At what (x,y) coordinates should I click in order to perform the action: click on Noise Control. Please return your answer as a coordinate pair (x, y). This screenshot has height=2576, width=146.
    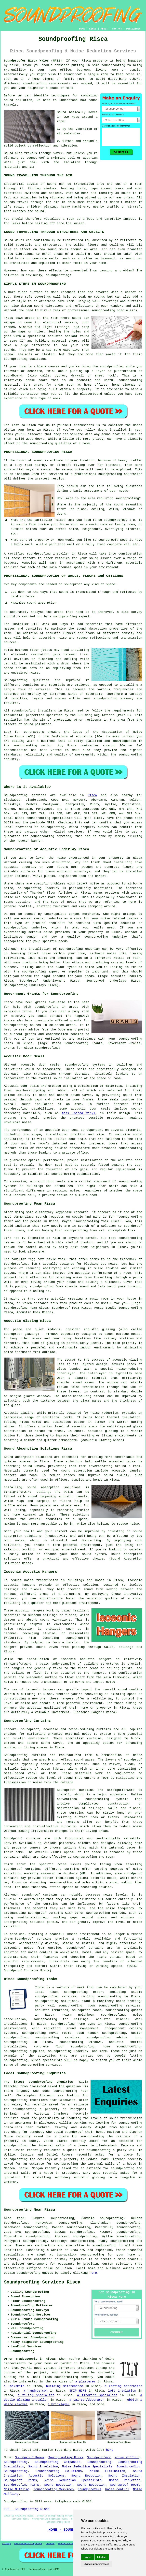
    Looking at the image, I should click on (117, 2489).